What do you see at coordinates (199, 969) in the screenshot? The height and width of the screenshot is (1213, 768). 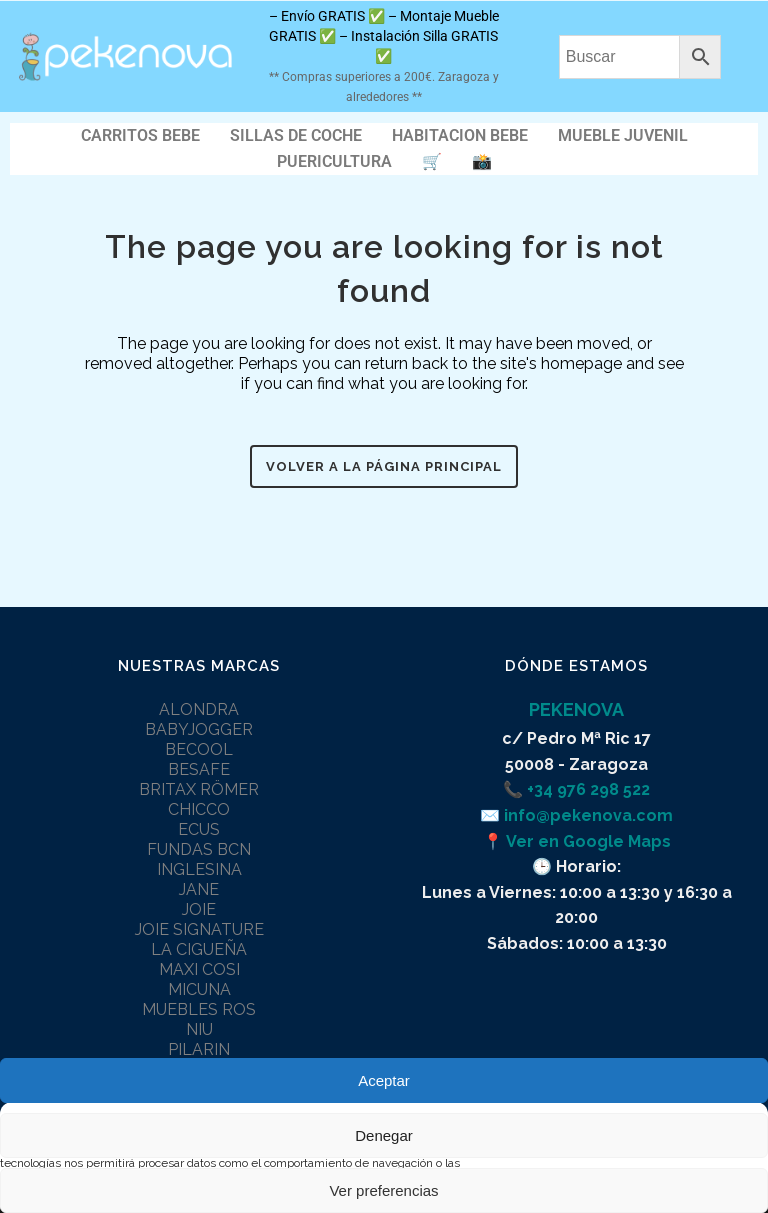 I see `MAXI COSI` at bounding box center [199, 969].